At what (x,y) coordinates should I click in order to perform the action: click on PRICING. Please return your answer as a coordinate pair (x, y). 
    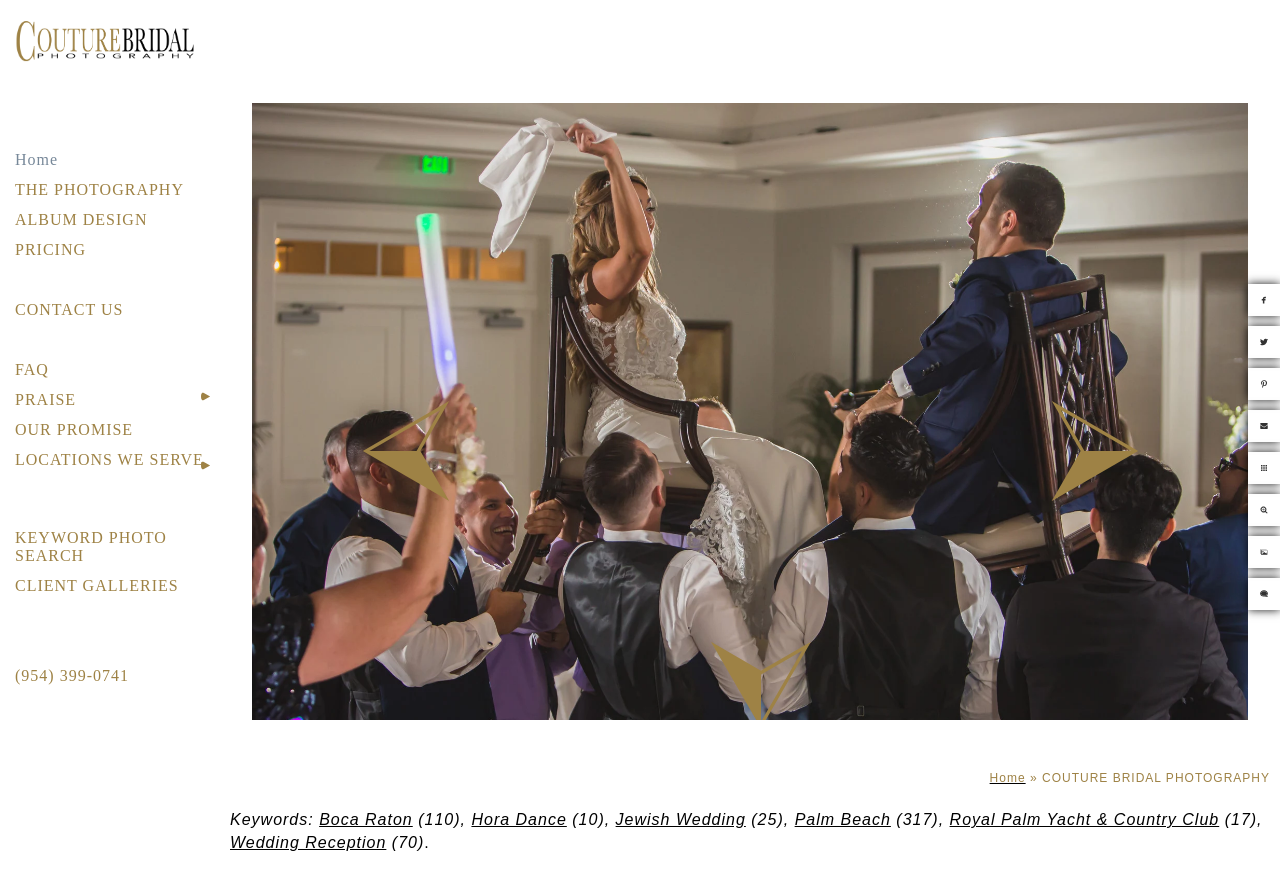
    Looking at the image, I should click on (50, 249).